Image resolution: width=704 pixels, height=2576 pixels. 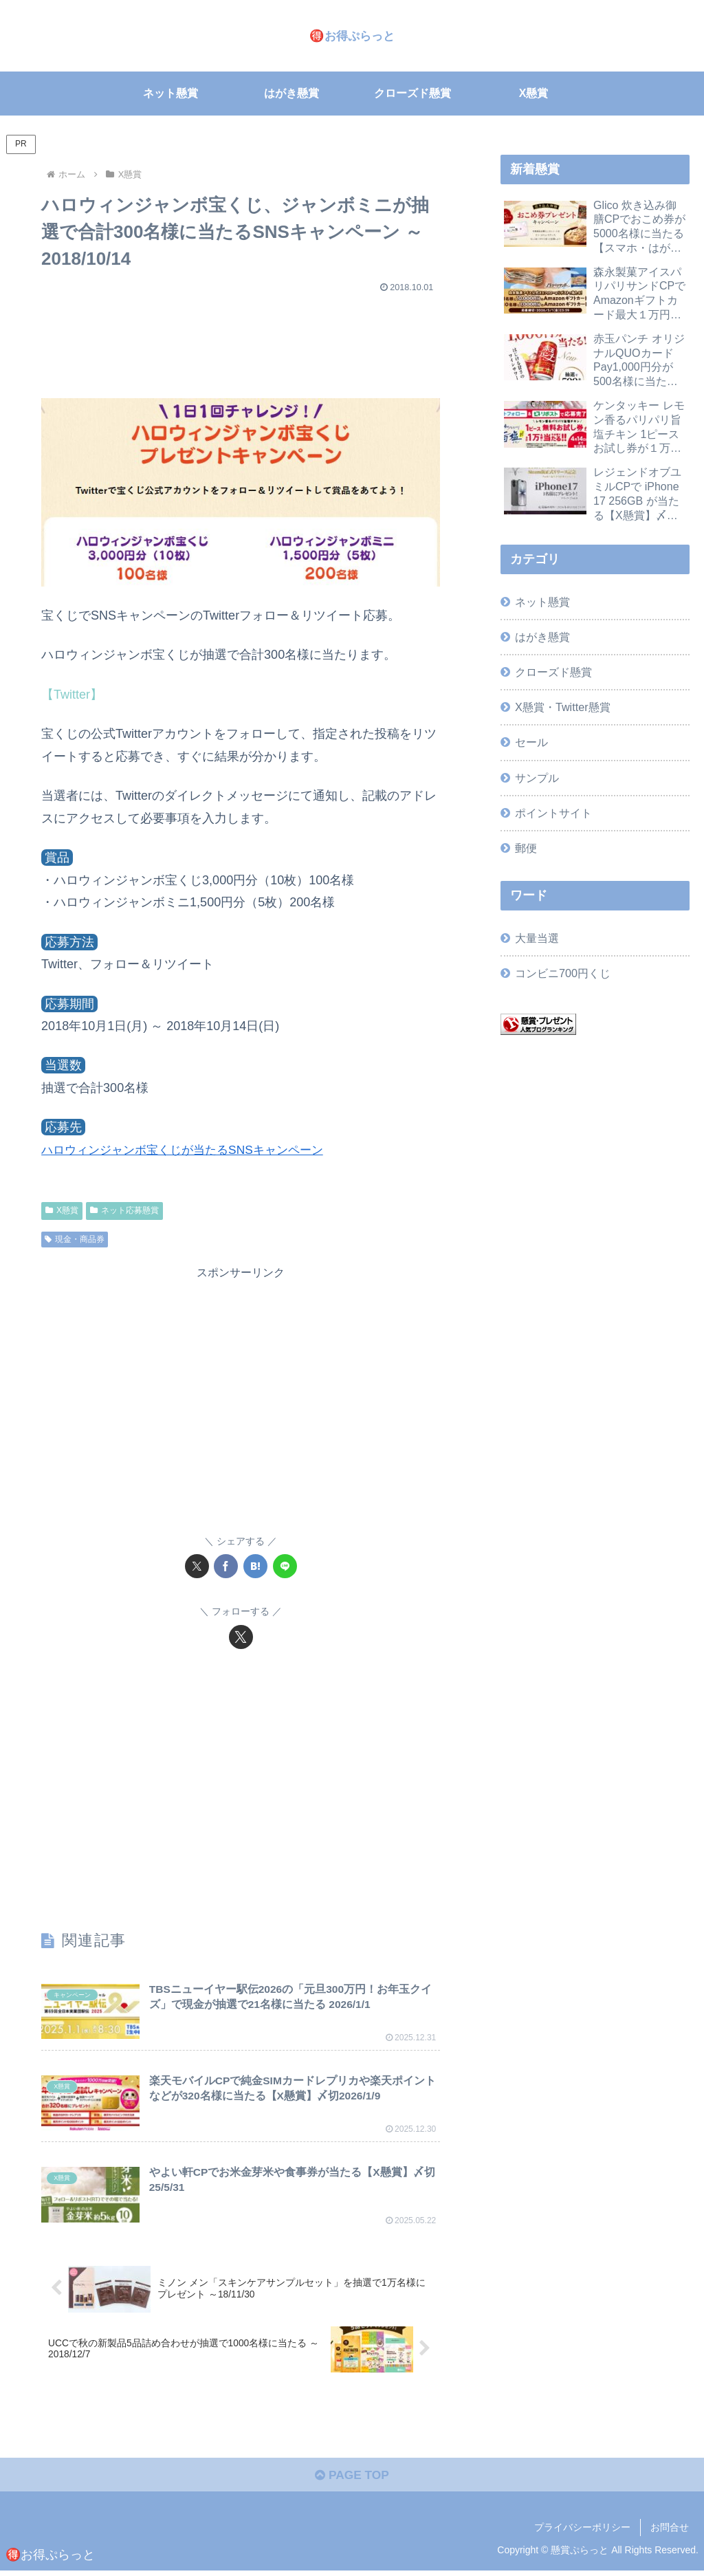 What do you see at coordinates (190, 1150) in the screenshot?
I see `ハロウィンジャンボ宝くじが当たるSNSキャンペーン` at bounding box center [190, 1150].